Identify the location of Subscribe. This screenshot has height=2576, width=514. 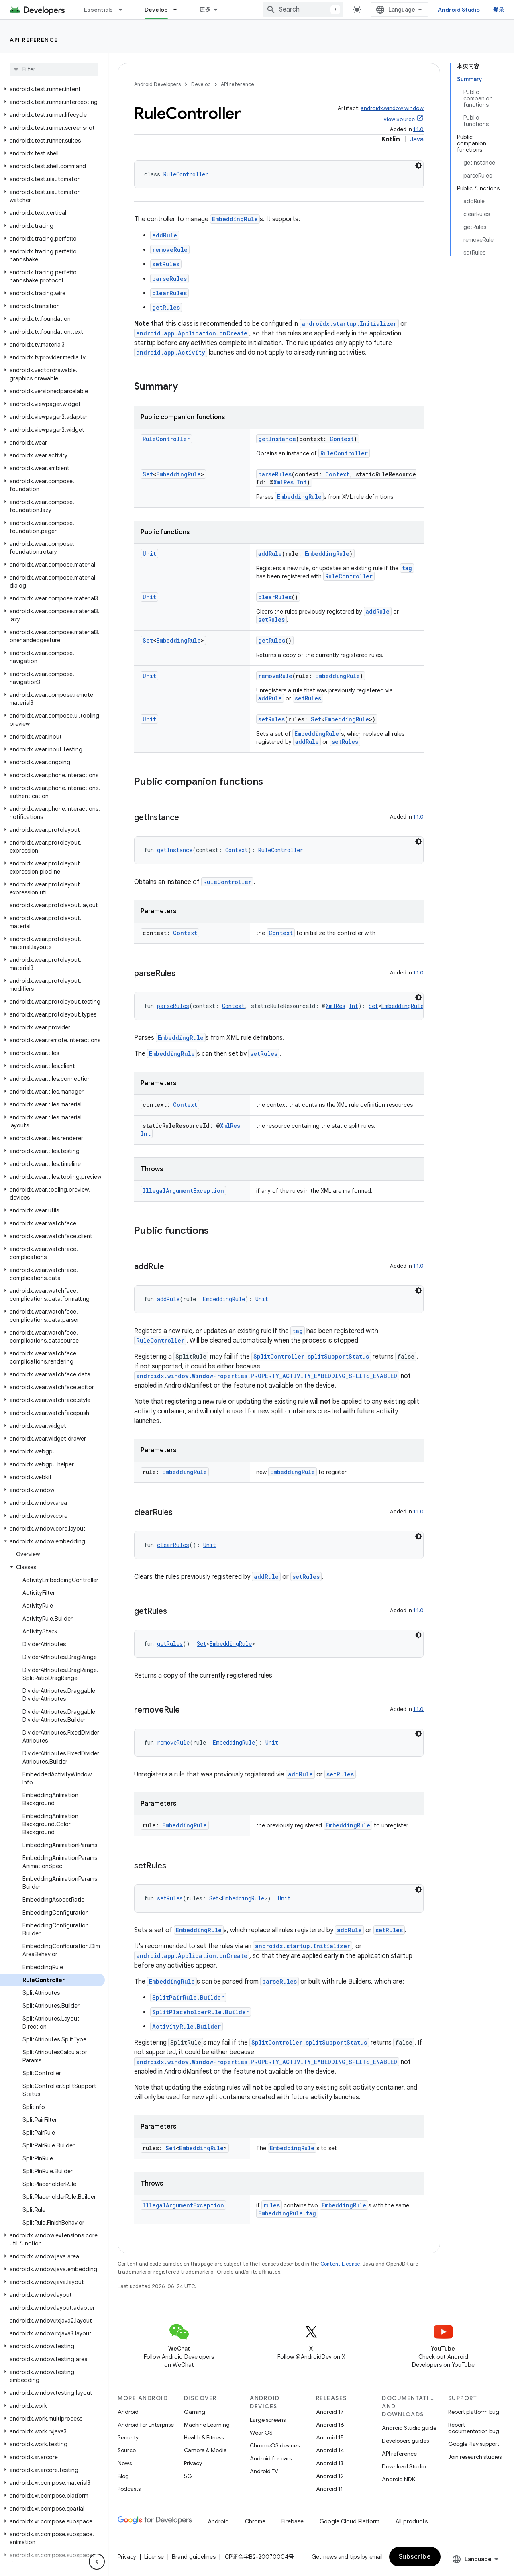
(415, 2557).